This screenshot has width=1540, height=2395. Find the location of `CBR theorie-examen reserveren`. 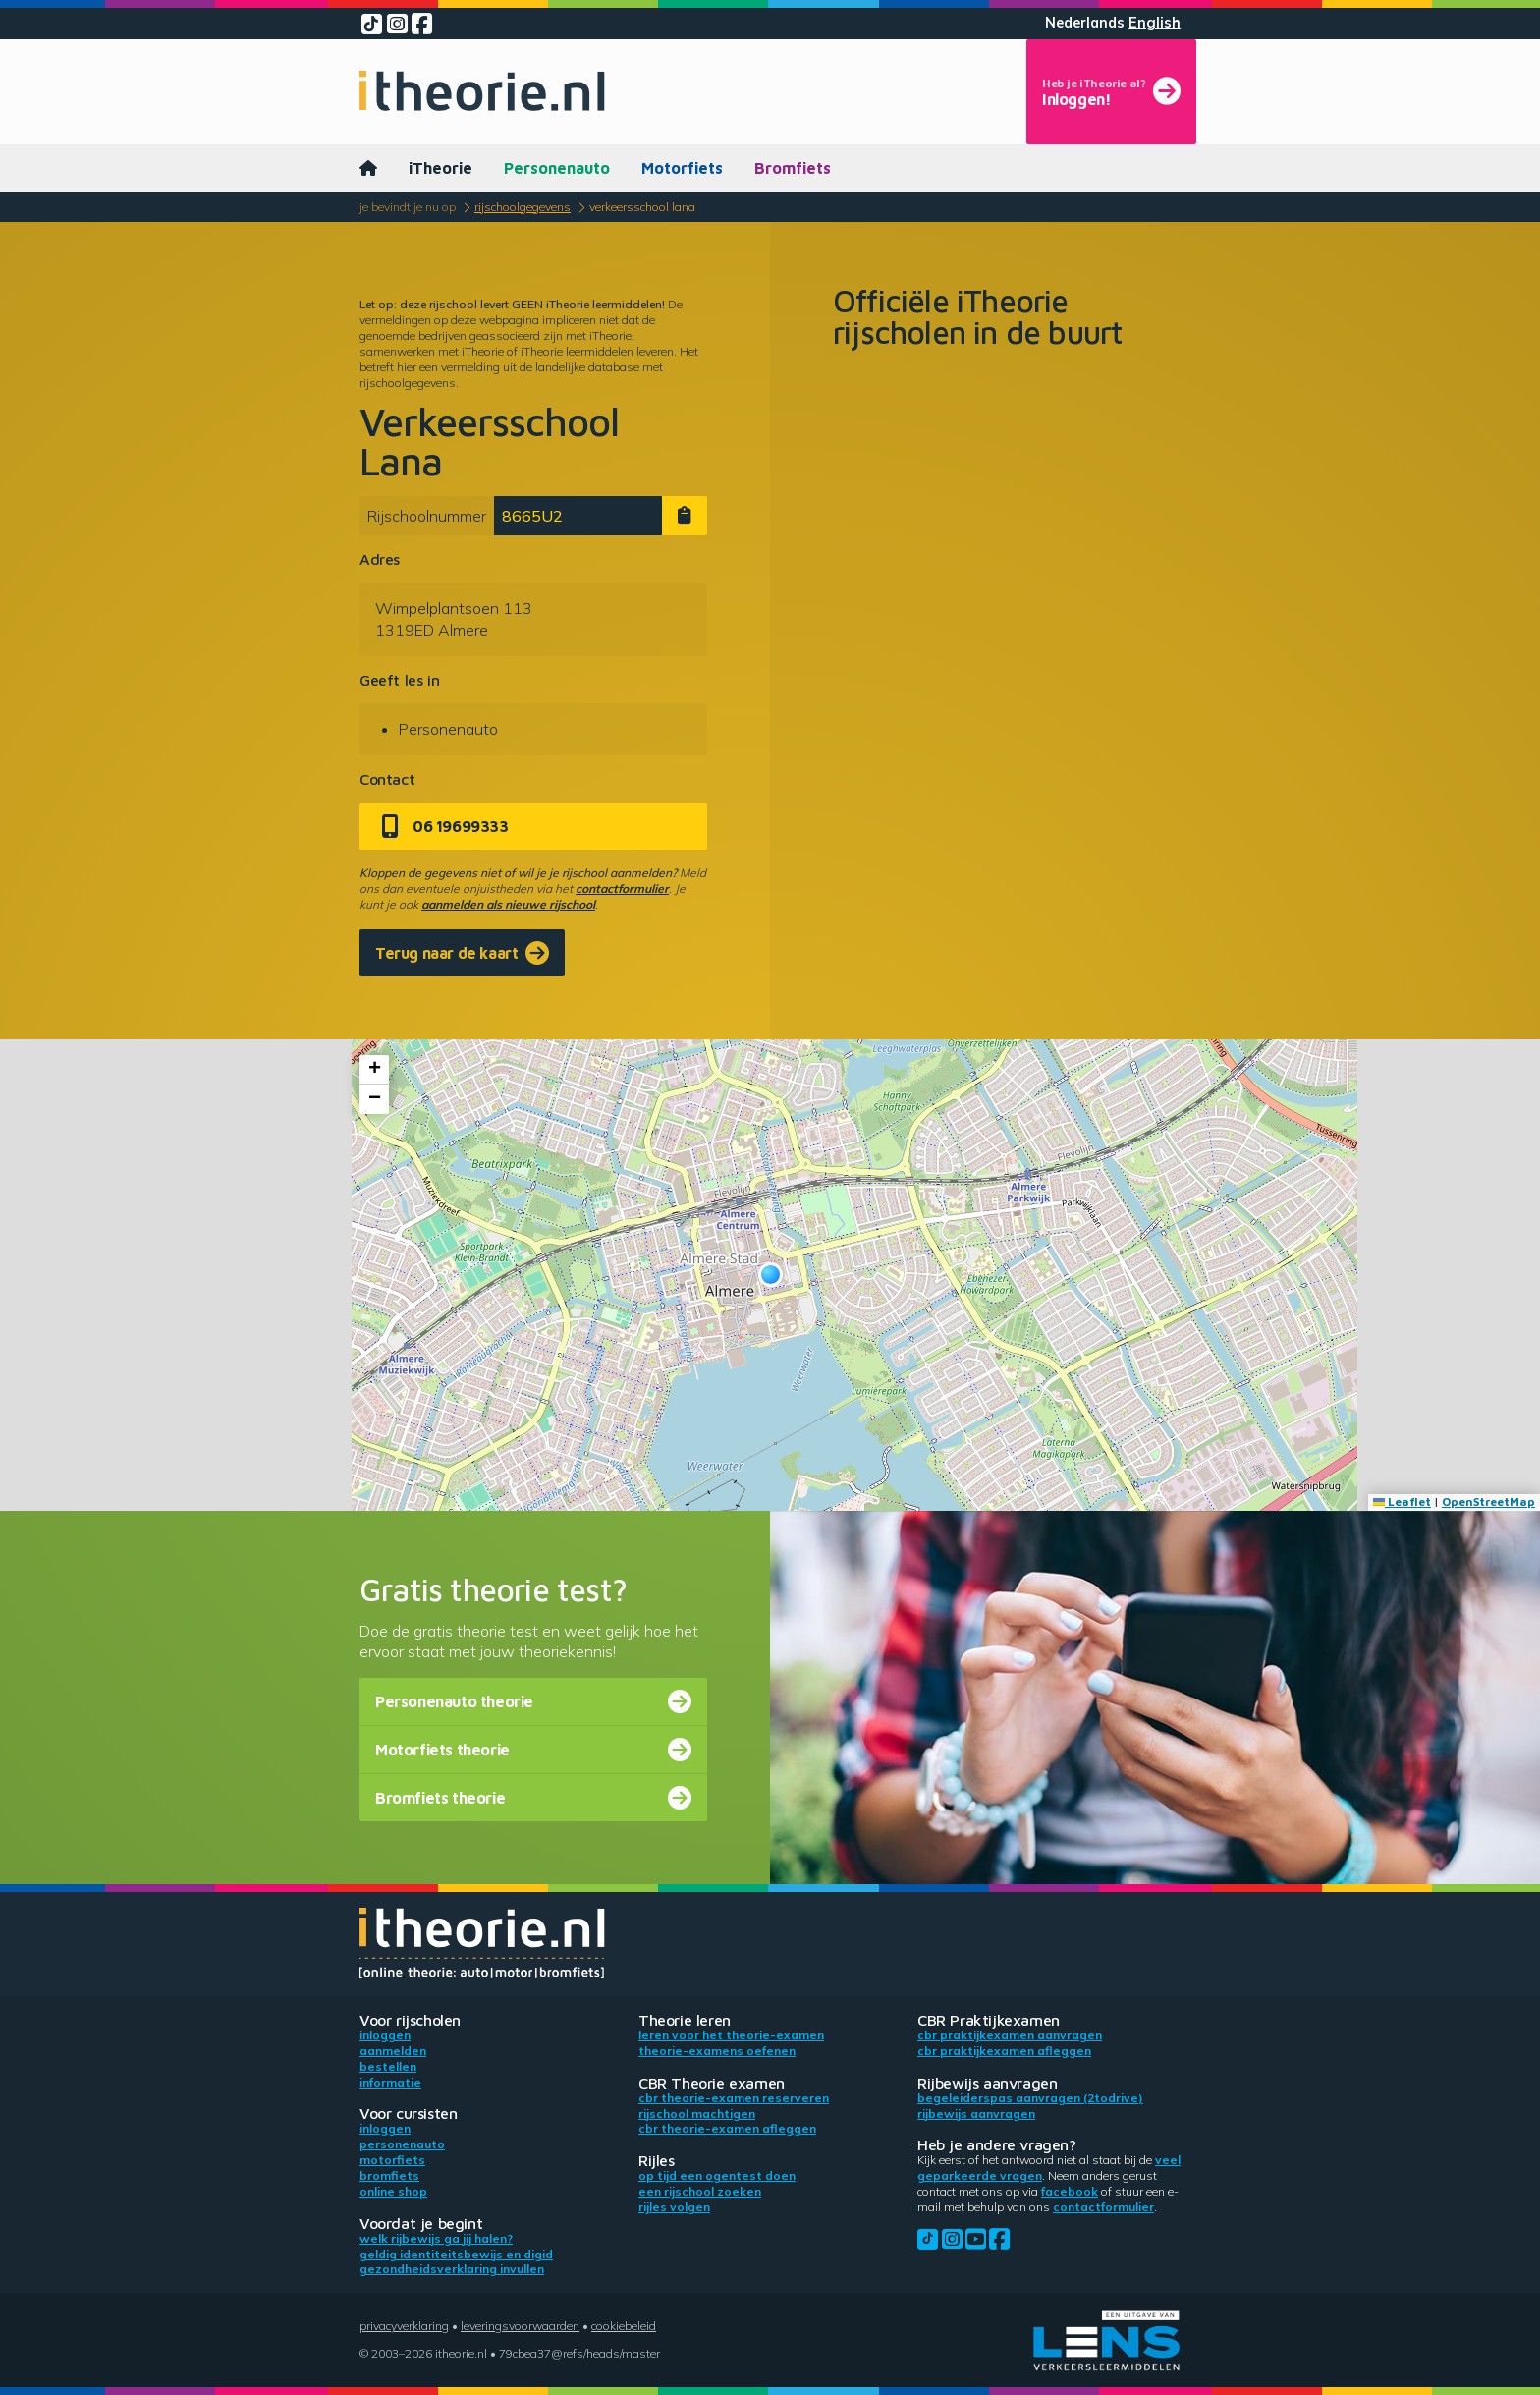

CBR theorie-examen reserveren is located at coordinates (733, 2097).